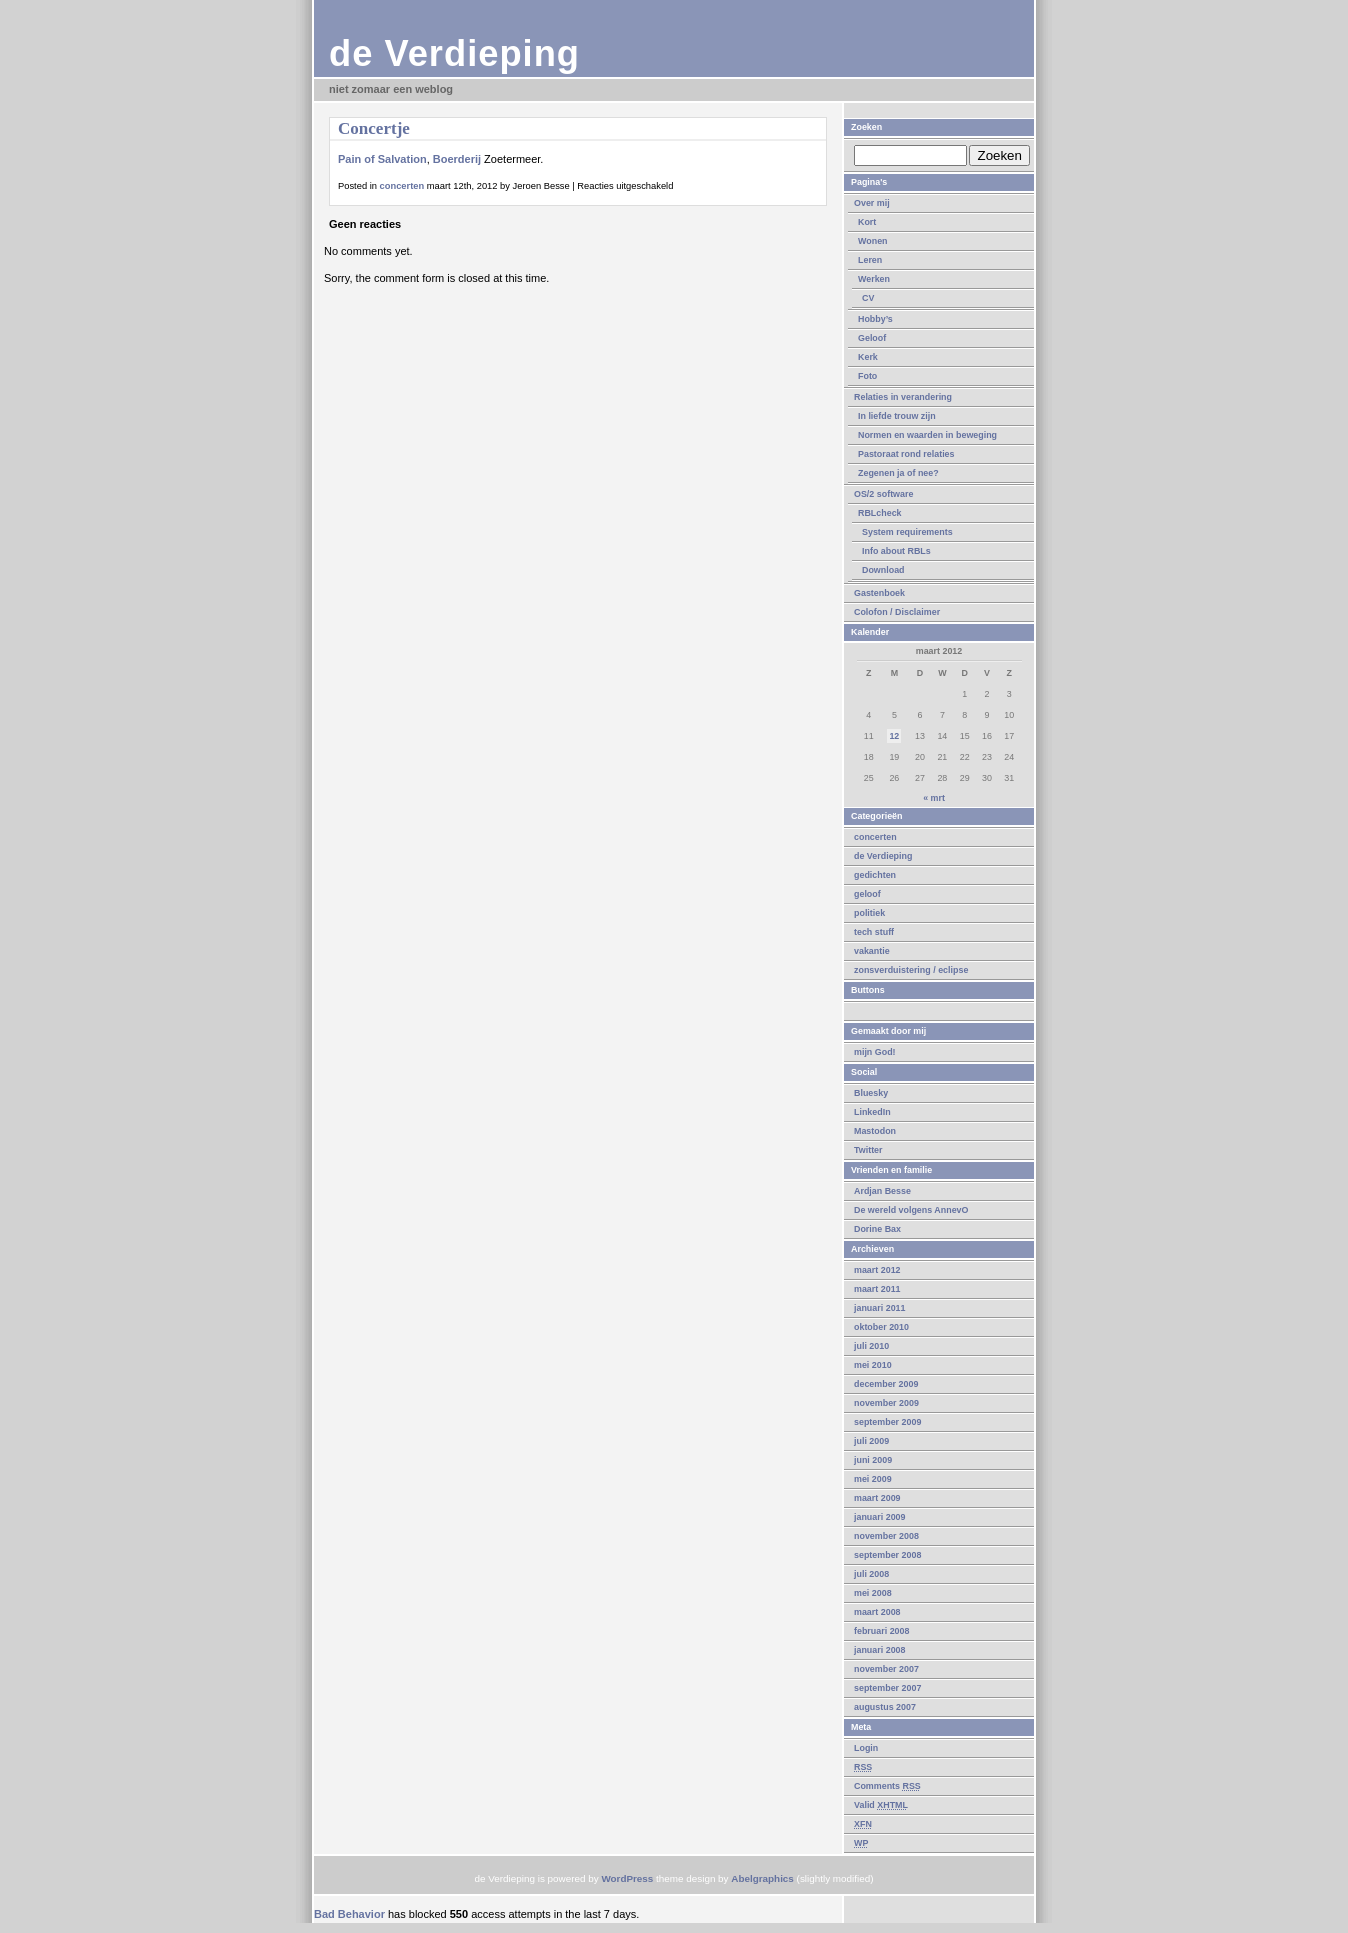 Image resolution: width=1348 pixels, height=1933 pixels. I want to click on Bluesky, so click(871, 1093).